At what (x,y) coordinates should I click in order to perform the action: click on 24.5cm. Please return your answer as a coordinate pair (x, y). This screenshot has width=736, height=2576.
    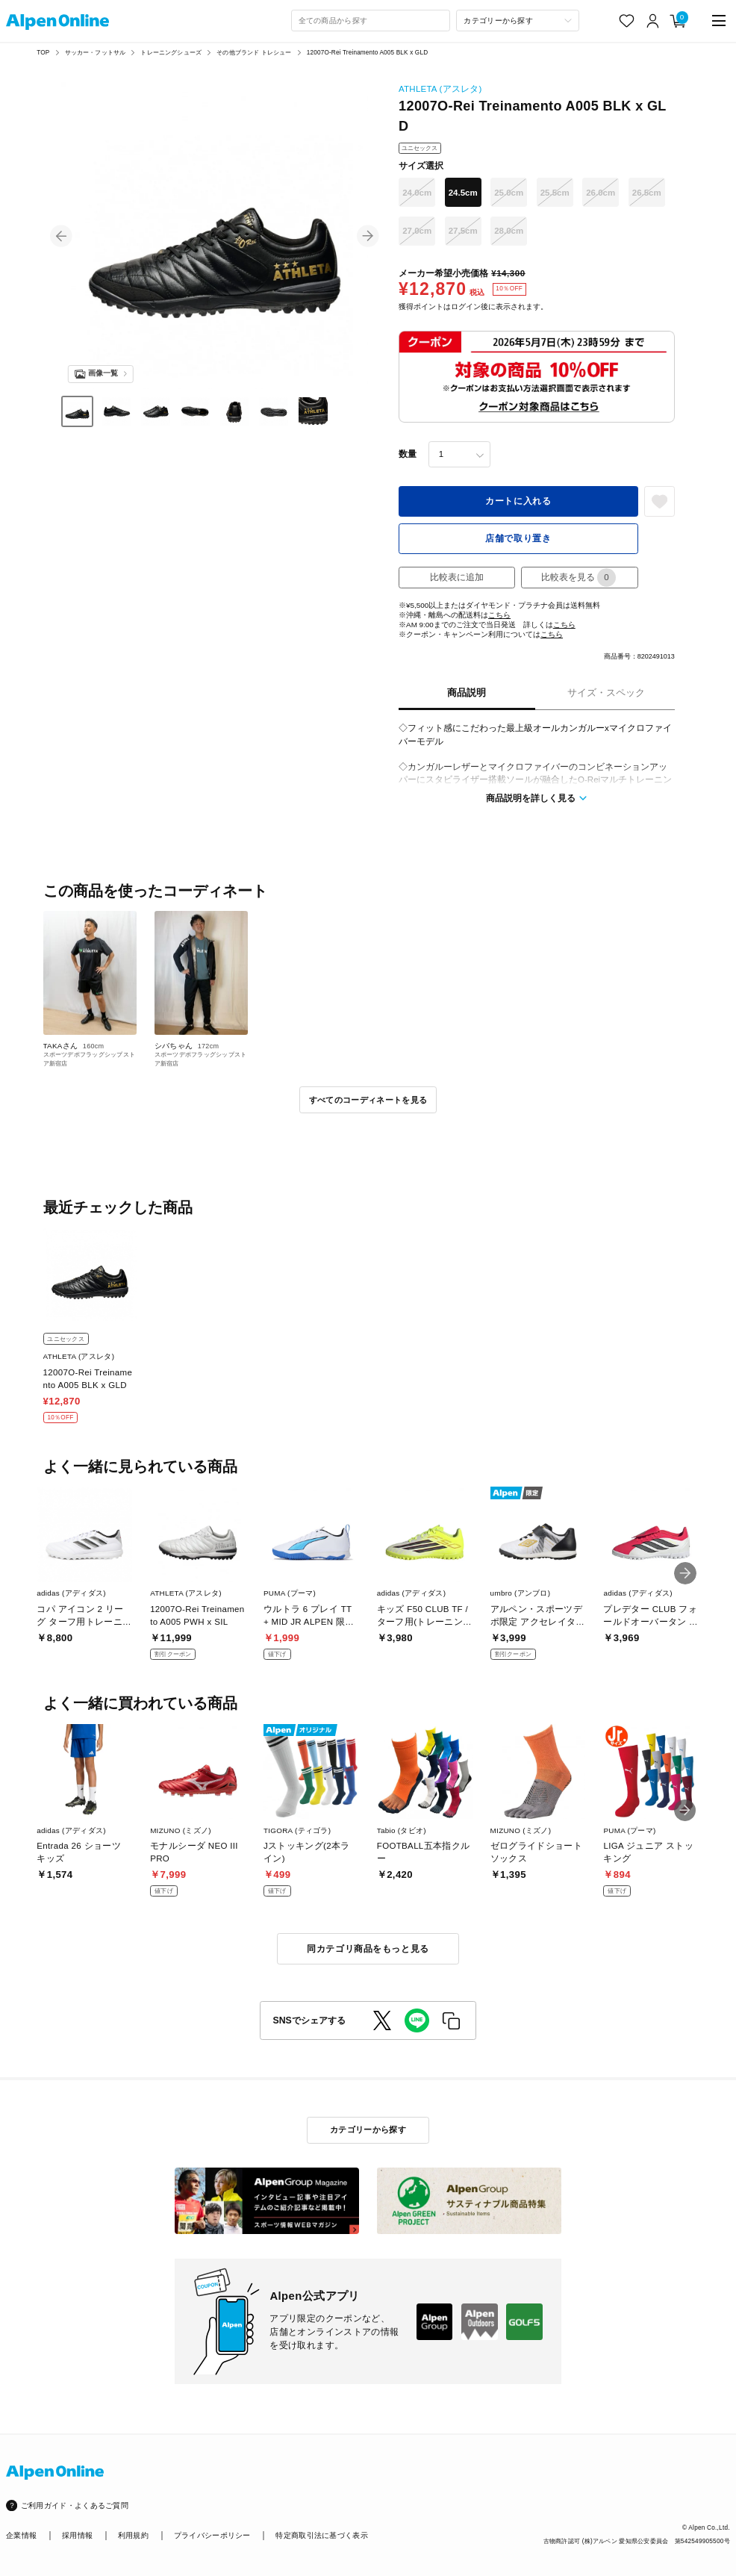
    Looking at the image, I should click on (463, 192).